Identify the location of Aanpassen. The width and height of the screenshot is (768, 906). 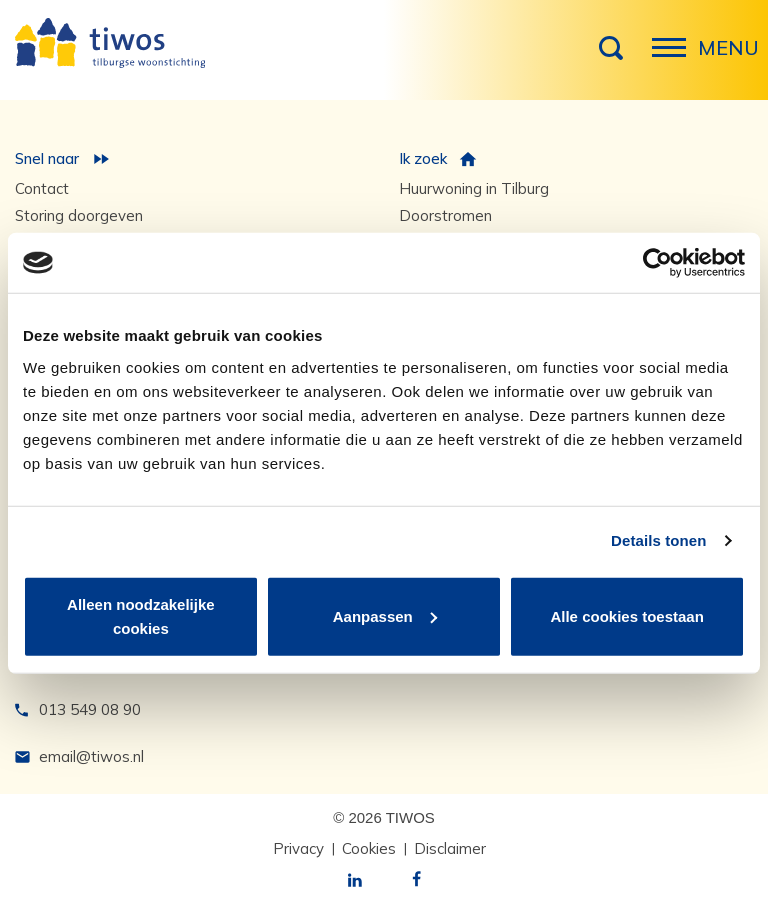
(385, 615).